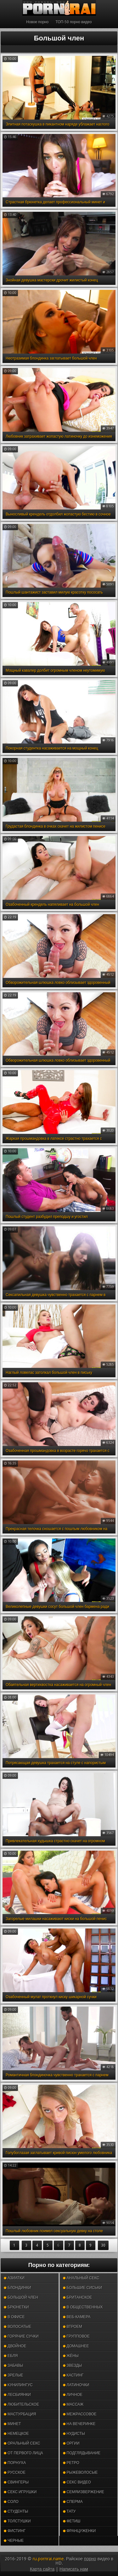 The width and height of the screenshot is (118, 2576). I want to click on Веб-камера, so click(77, 2317).